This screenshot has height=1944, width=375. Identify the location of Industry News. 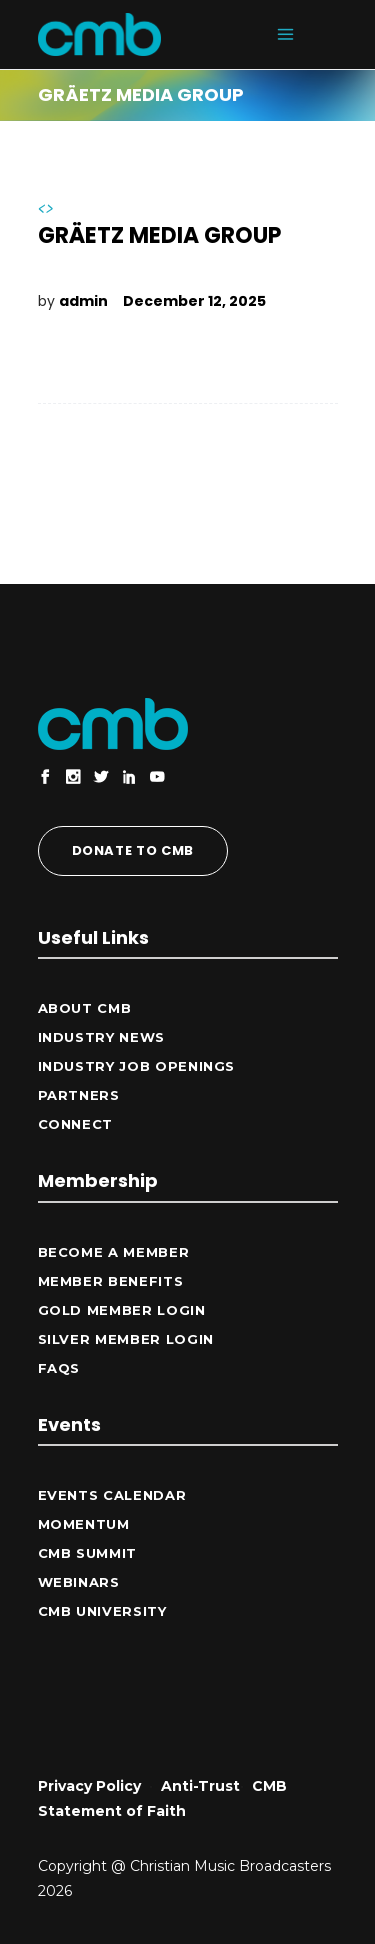
(101, 1037).